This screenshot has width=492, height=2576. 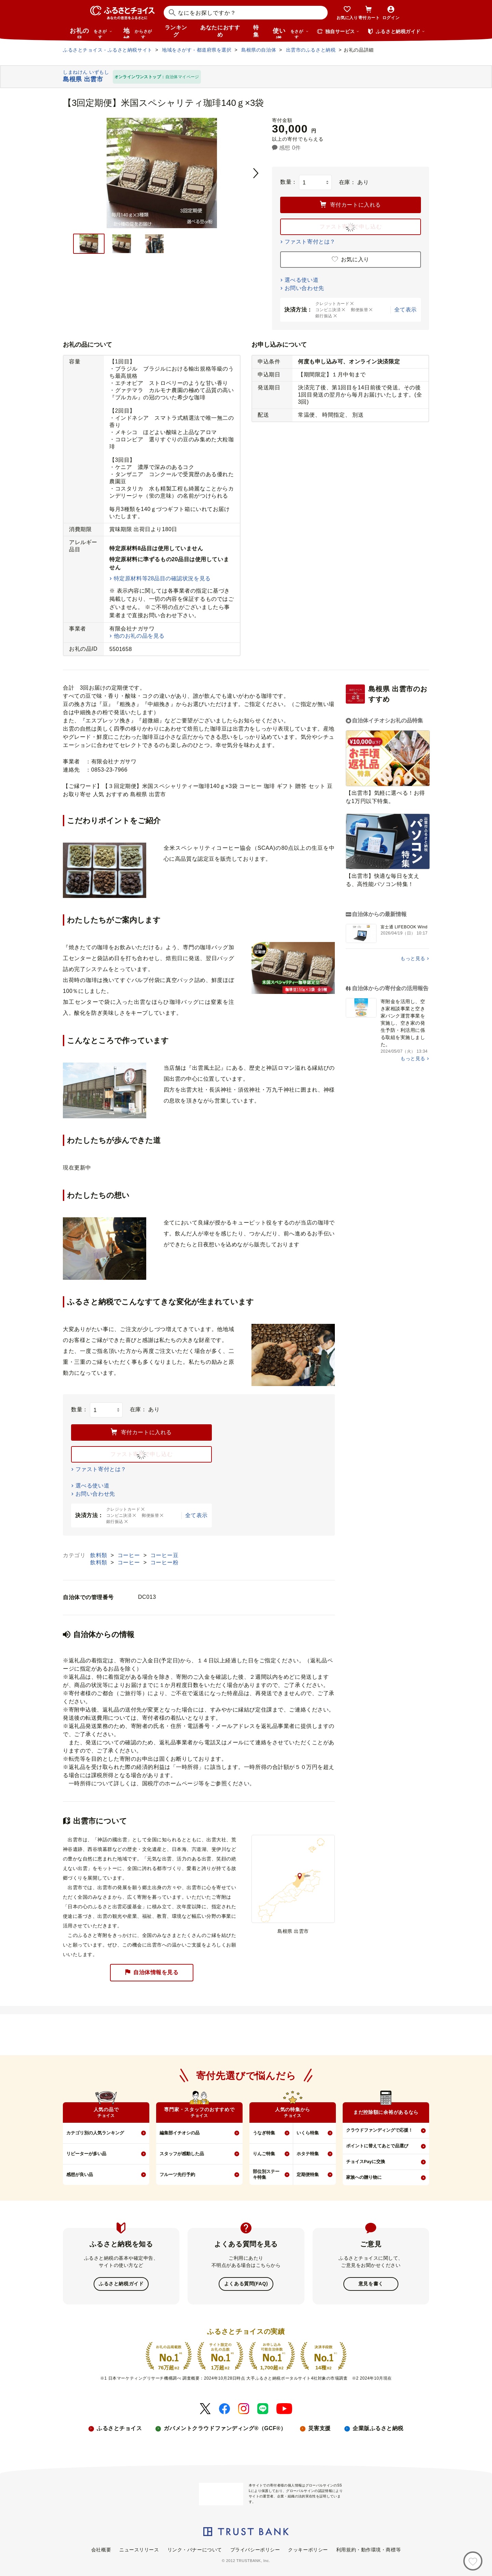 What do you see at coordinates (472, 2561) in the screenshot?
I see `[お気に入り]` at bounding box center [472, 2561].